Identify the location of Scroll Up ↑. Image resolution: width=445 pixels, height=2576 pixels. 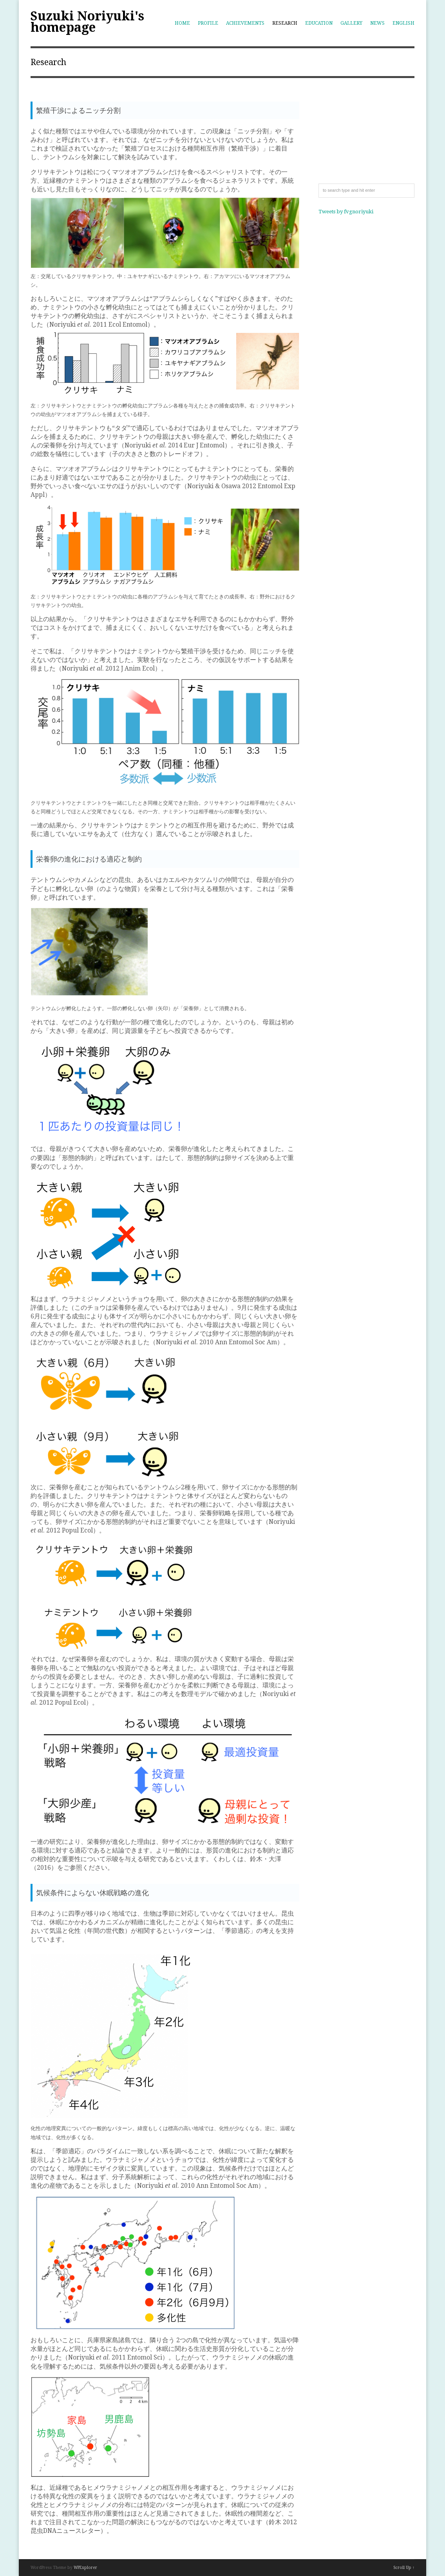
(403, 2567).